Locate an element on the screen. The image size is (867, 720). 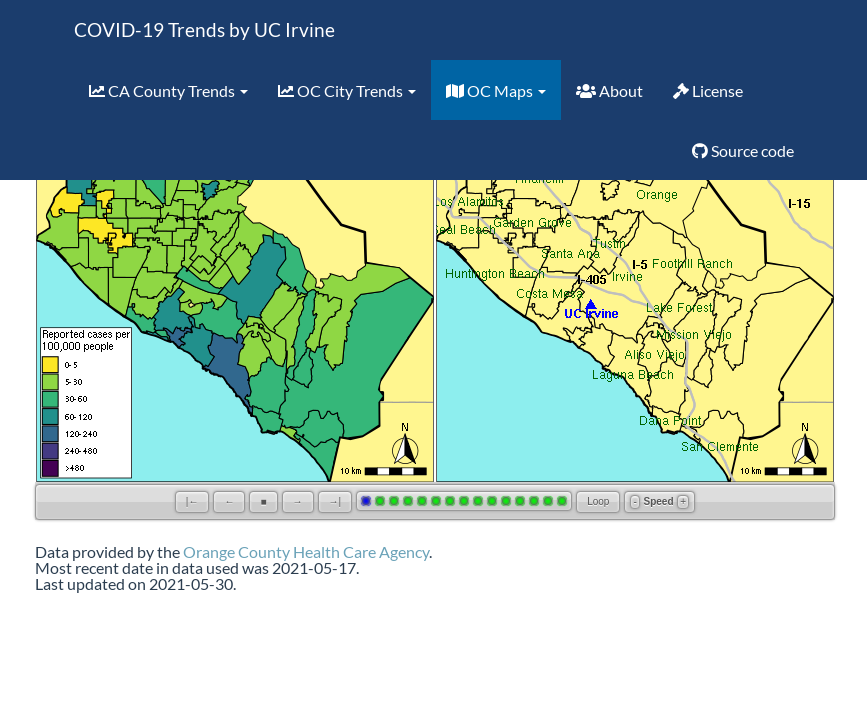
OC City Trends [button] is located at coordinates (347, 90).